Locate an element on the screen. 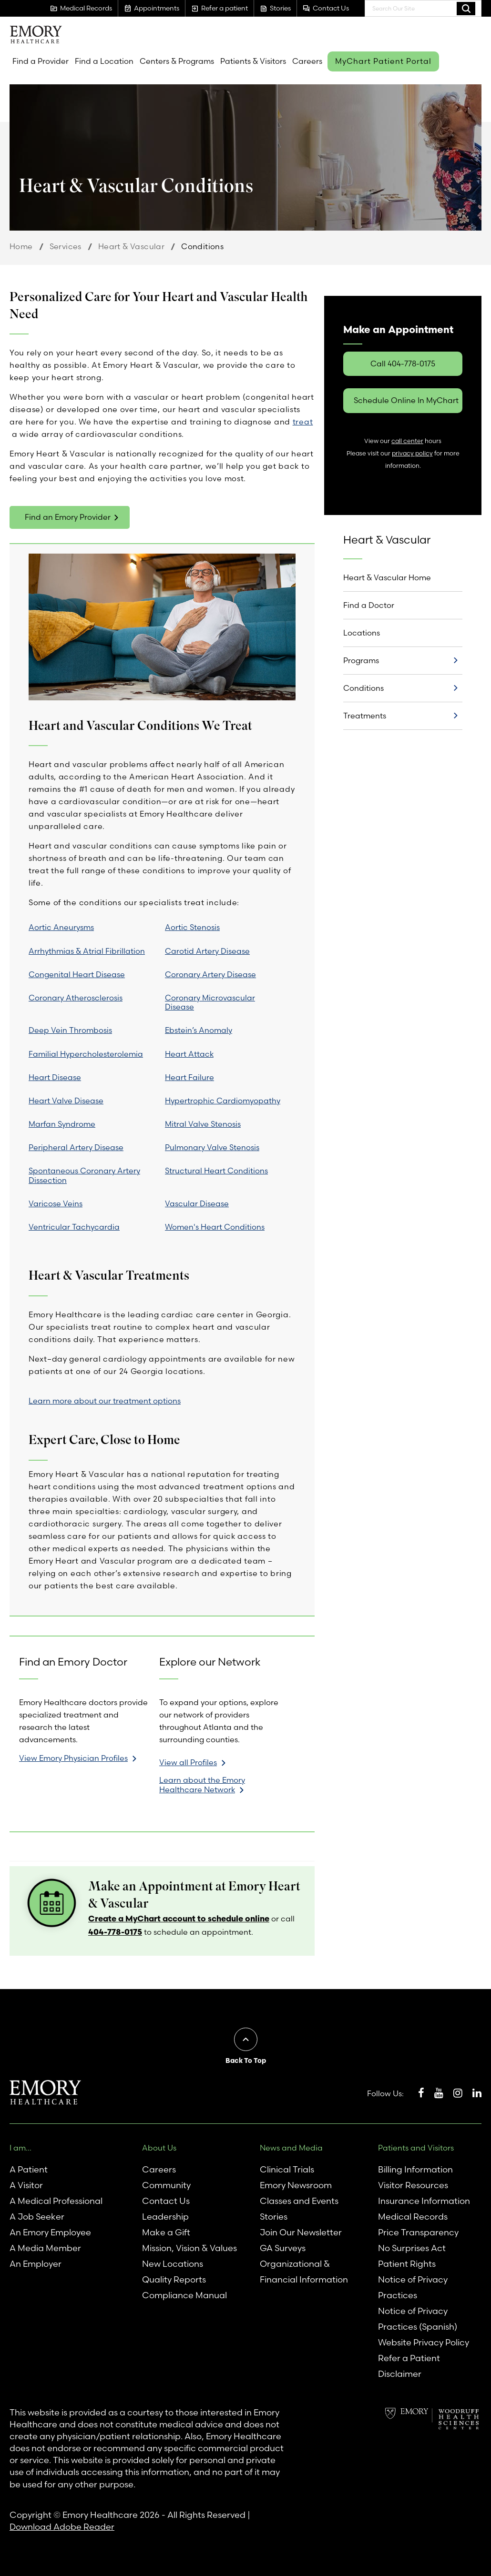 The height and width of the screenshot is (2576, 491). Patients and Visitors is located at coordinates (416, 2147).